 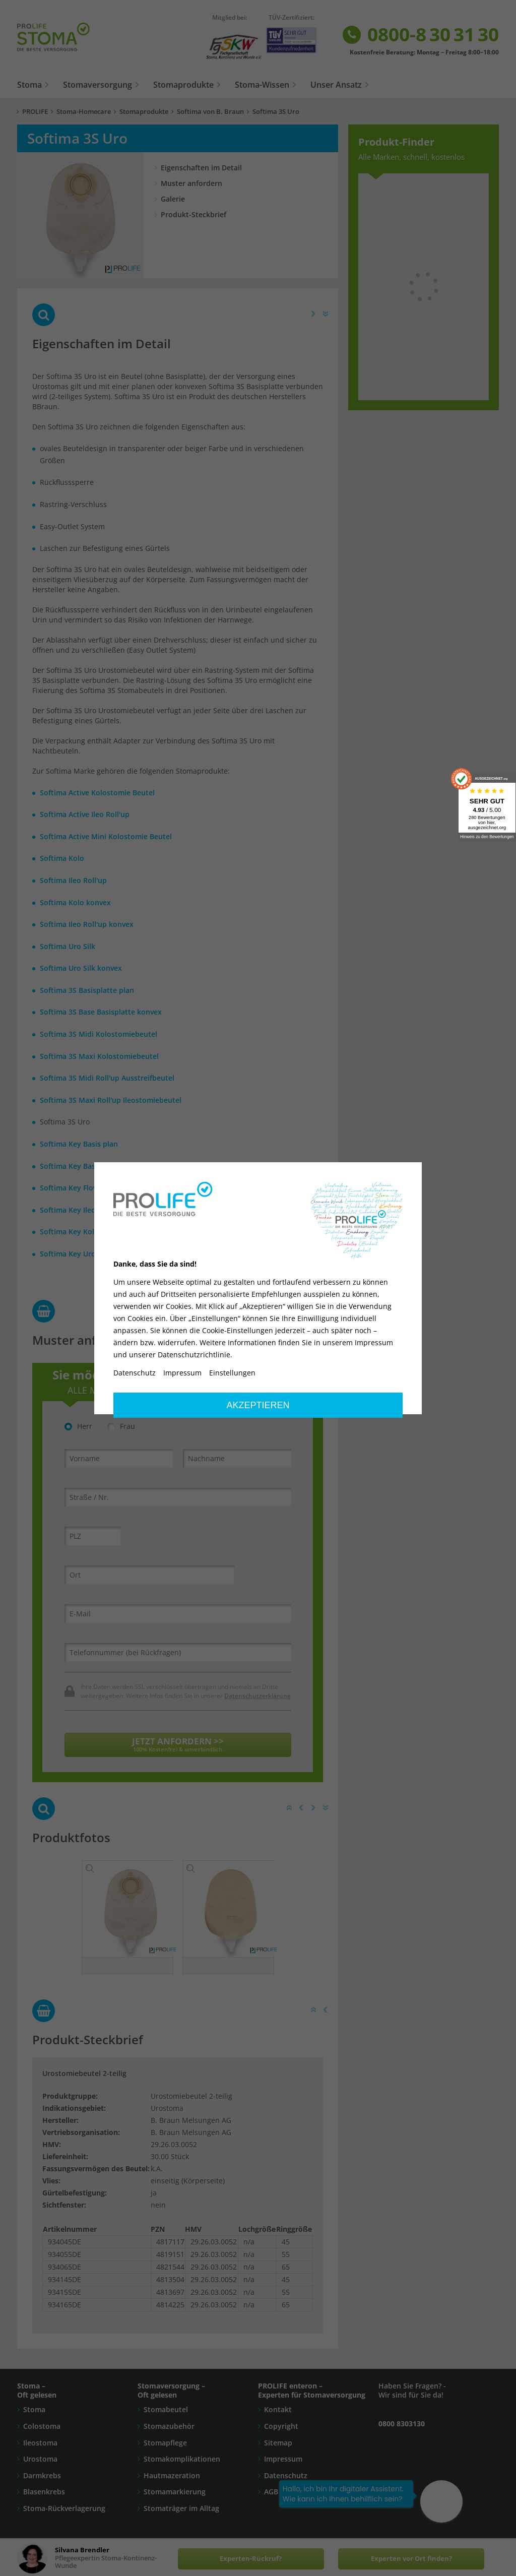 What do you see at coordinates (420, 35) in the screenshot?
I see `0800-8 30 31 30` at bounding box center [420, 35].